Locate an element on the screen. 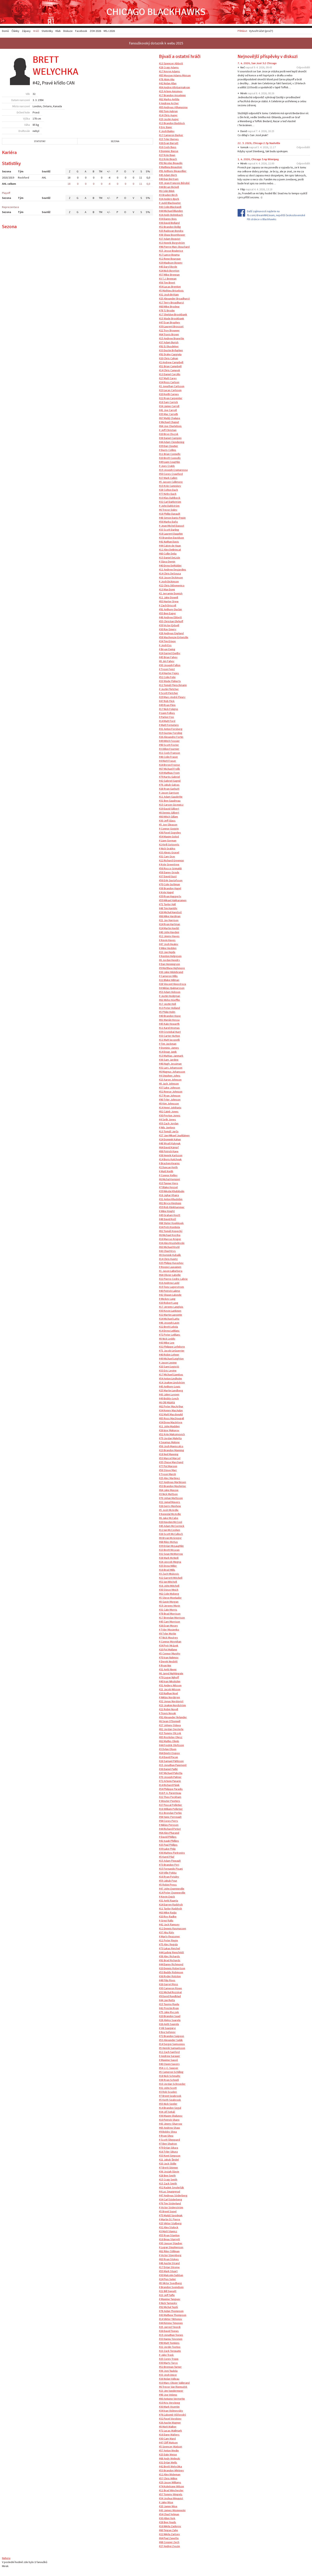 Image resolution: width=312 pixels, height=2576 pixels. #25 Paul Phillips is located at coordinates (168, 1845).